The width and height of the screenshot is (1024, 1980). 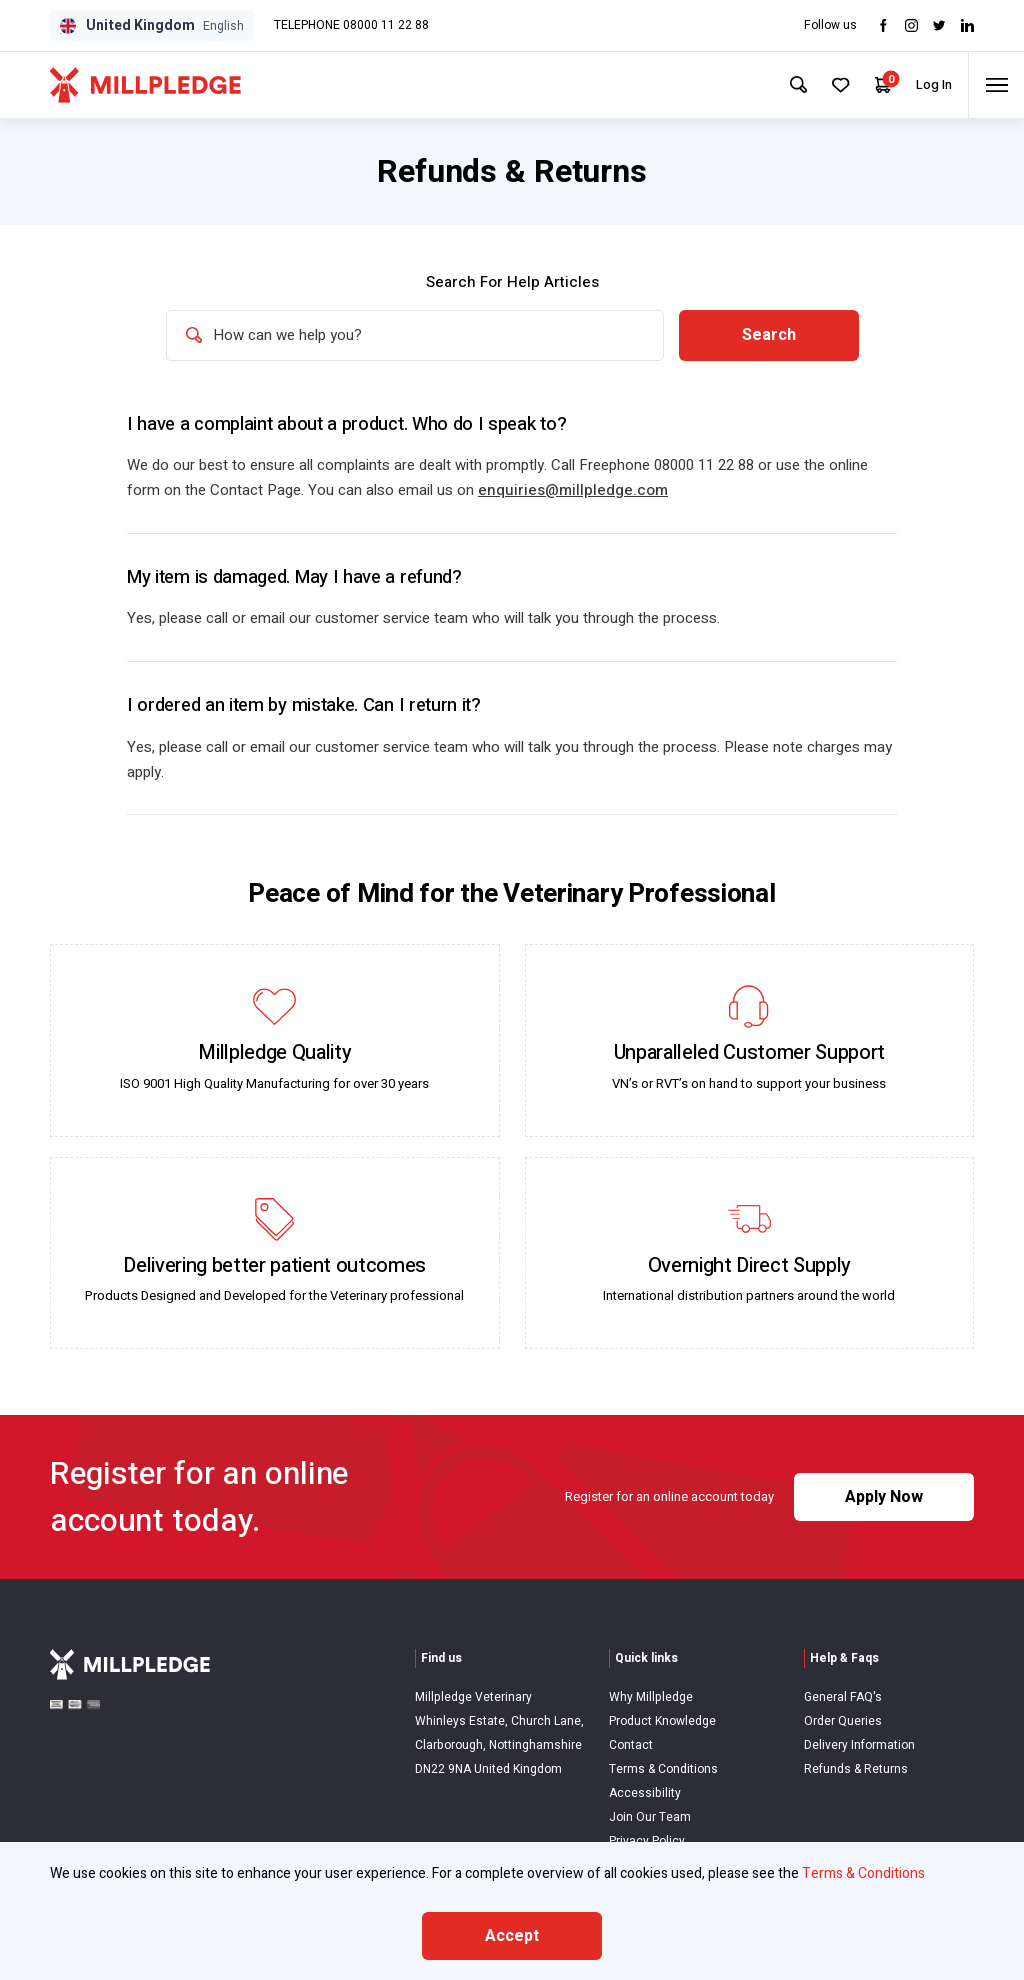 What do you see at coordinates (992, 85) in the screenshot?
I see `[Toggle menu]` at bounding box center [992, 85].